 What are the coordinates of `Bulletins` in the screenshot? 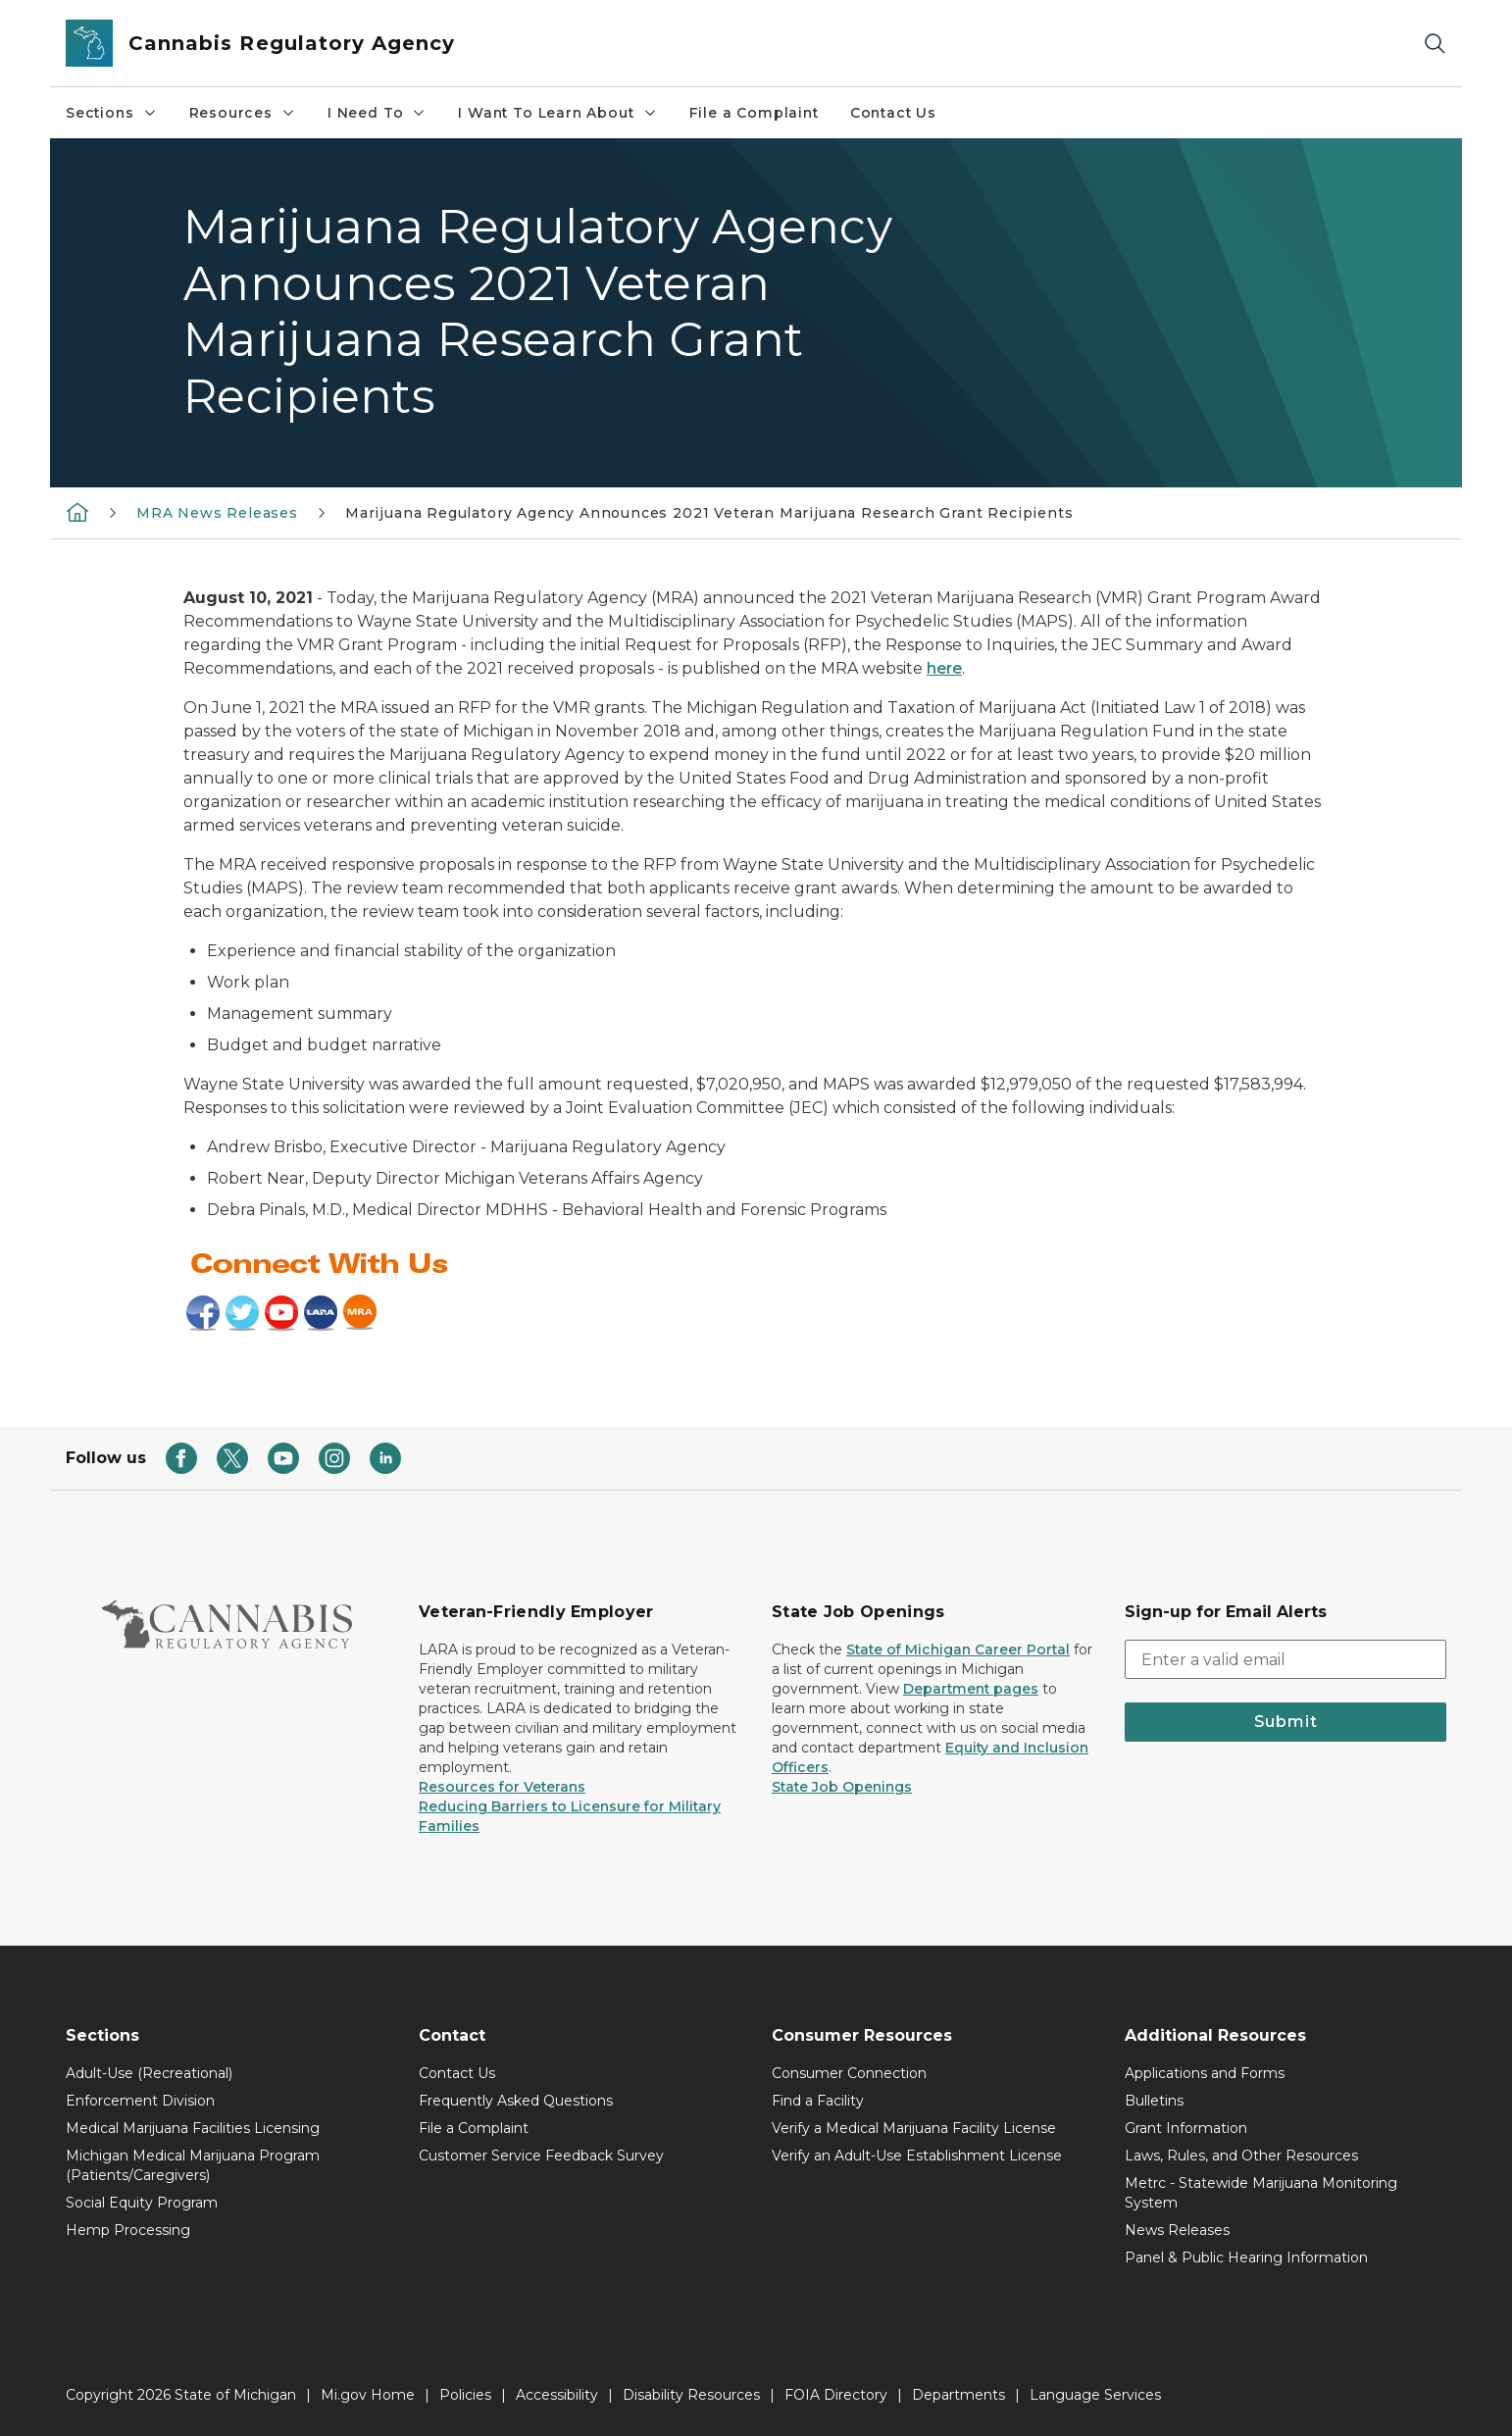 It's located at (1154, 2100).